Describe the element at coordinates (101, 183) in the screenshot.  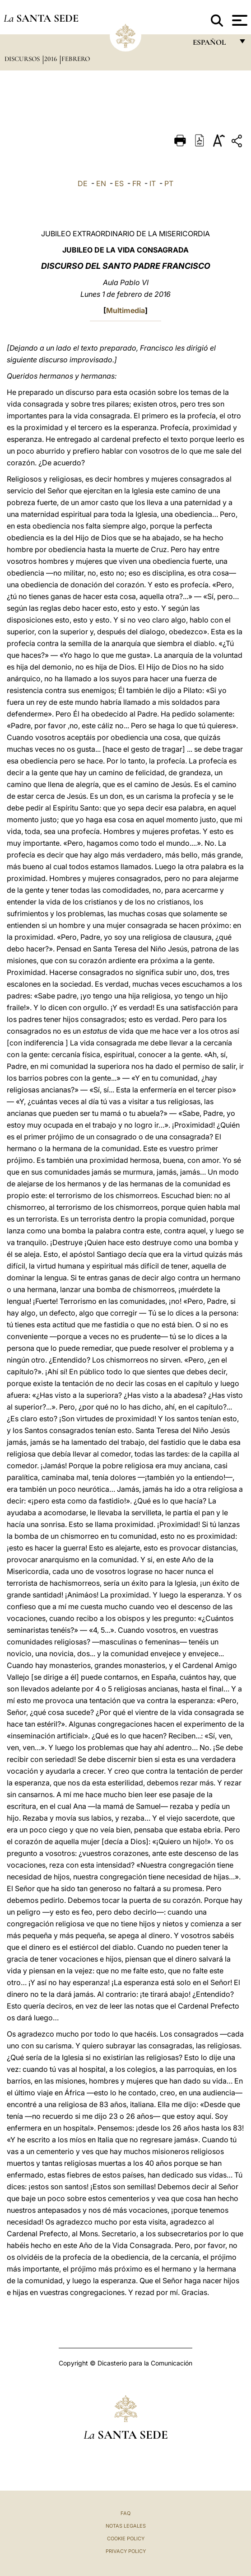
I see `EN` at that location.